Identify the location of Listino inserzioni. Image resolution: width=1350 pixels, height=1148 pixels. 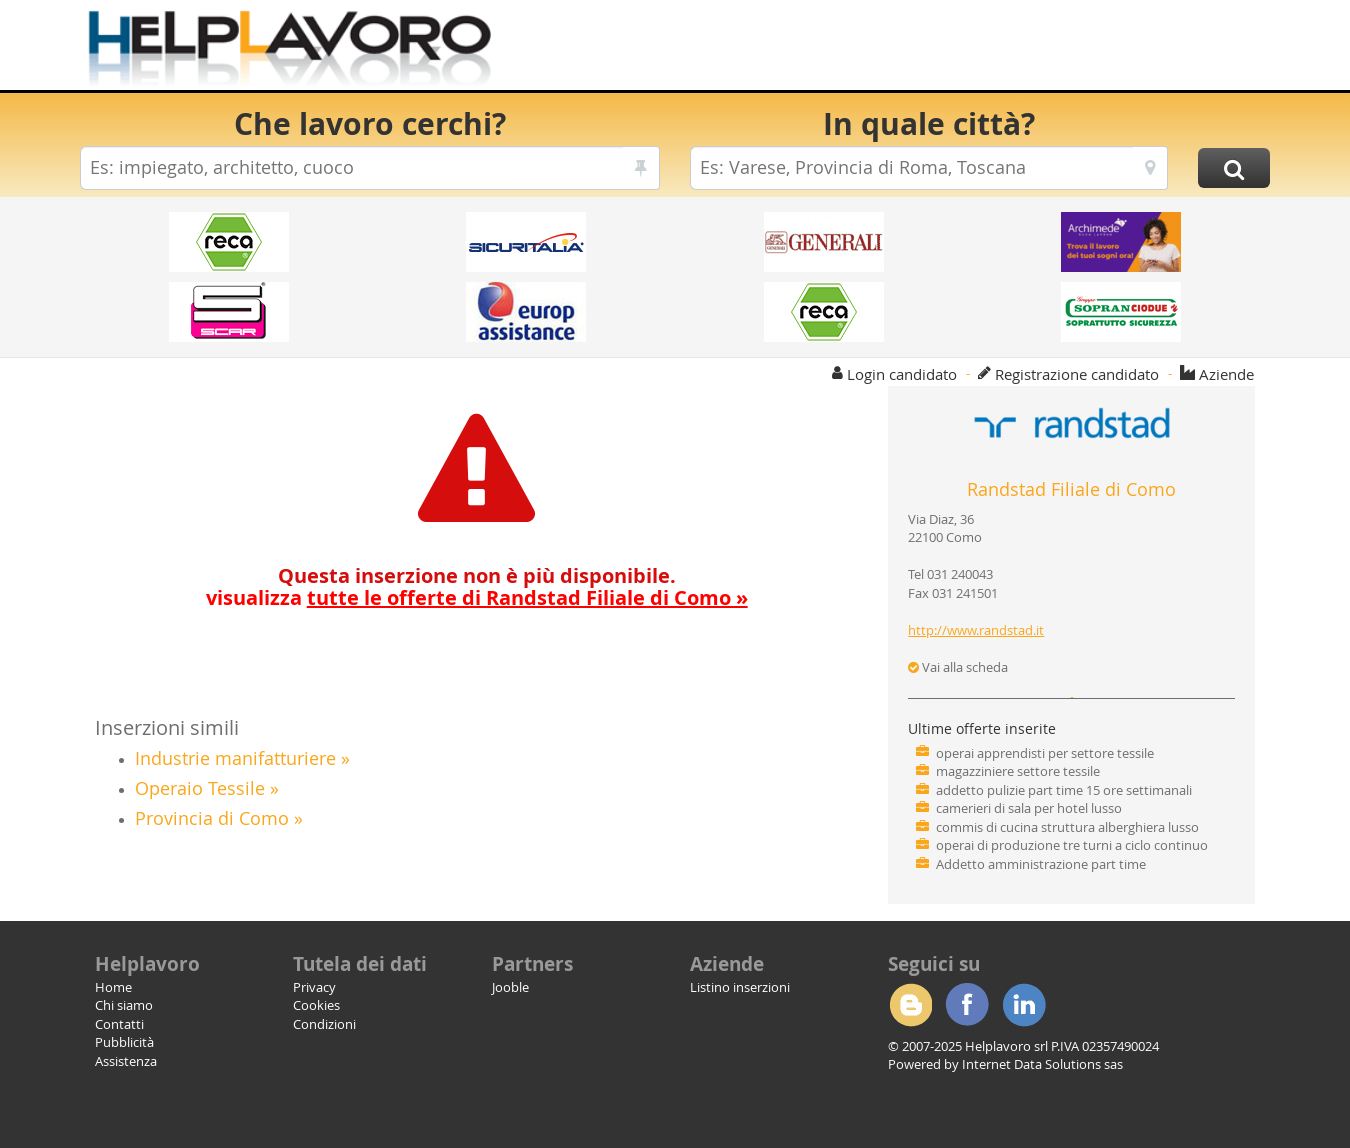
(740, 987).